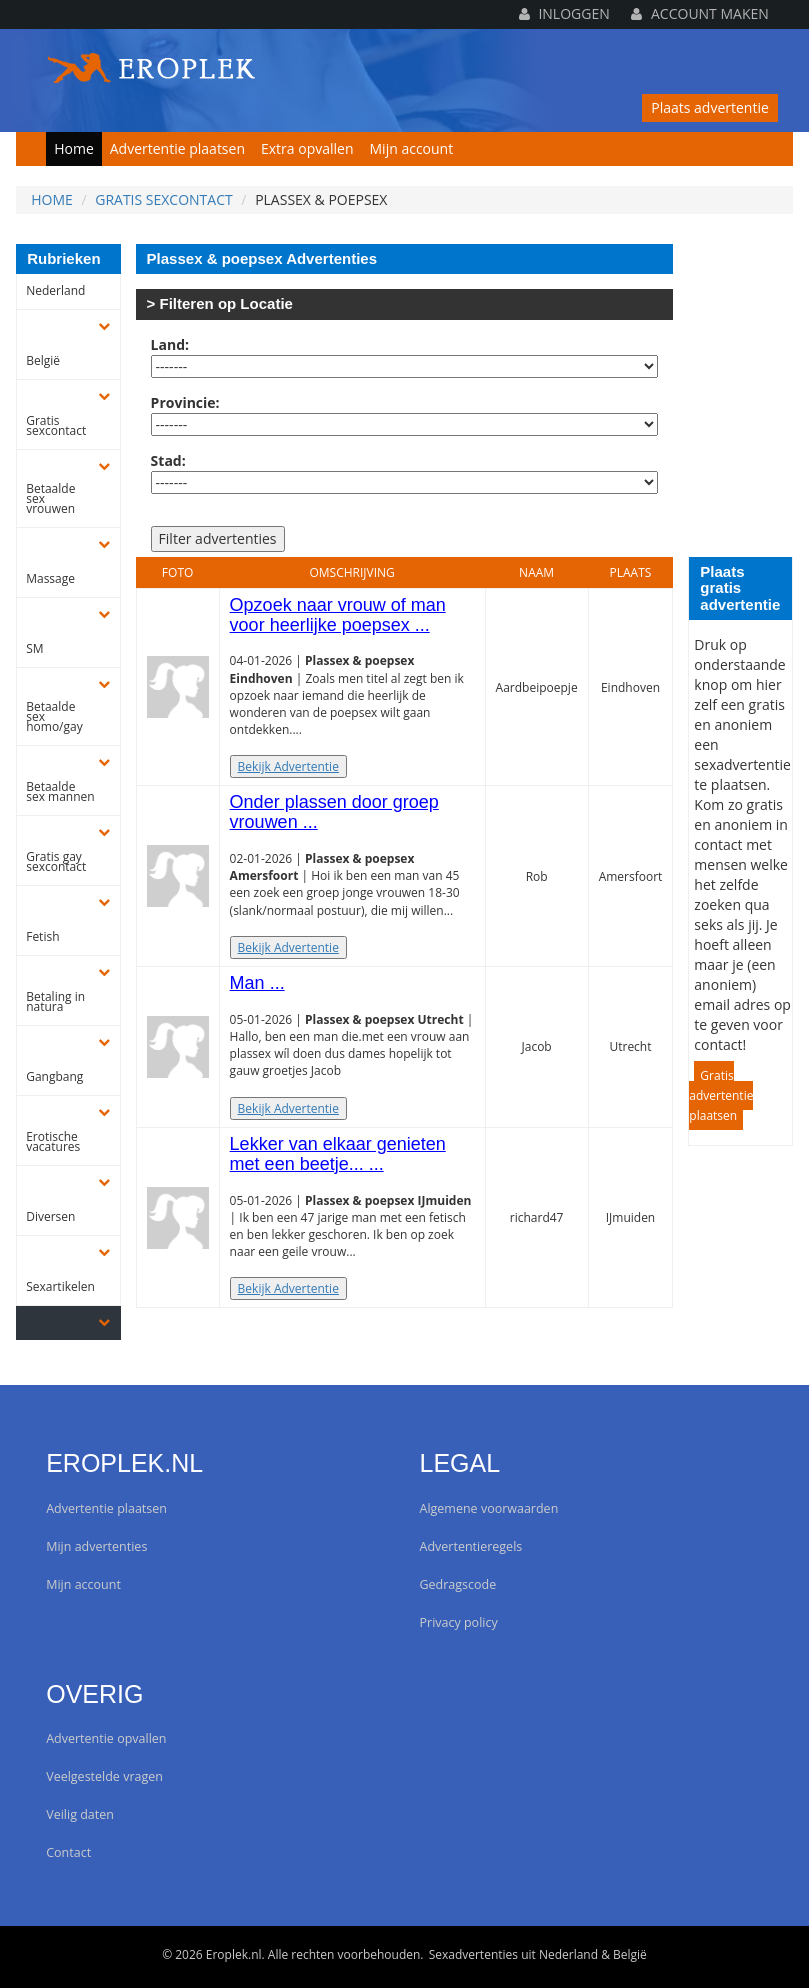 The image size is (809, 1988). What do you see at coordinates (50, 1217) in the screenshot?
I see `Diversen` at bounding box center [50, 1217].